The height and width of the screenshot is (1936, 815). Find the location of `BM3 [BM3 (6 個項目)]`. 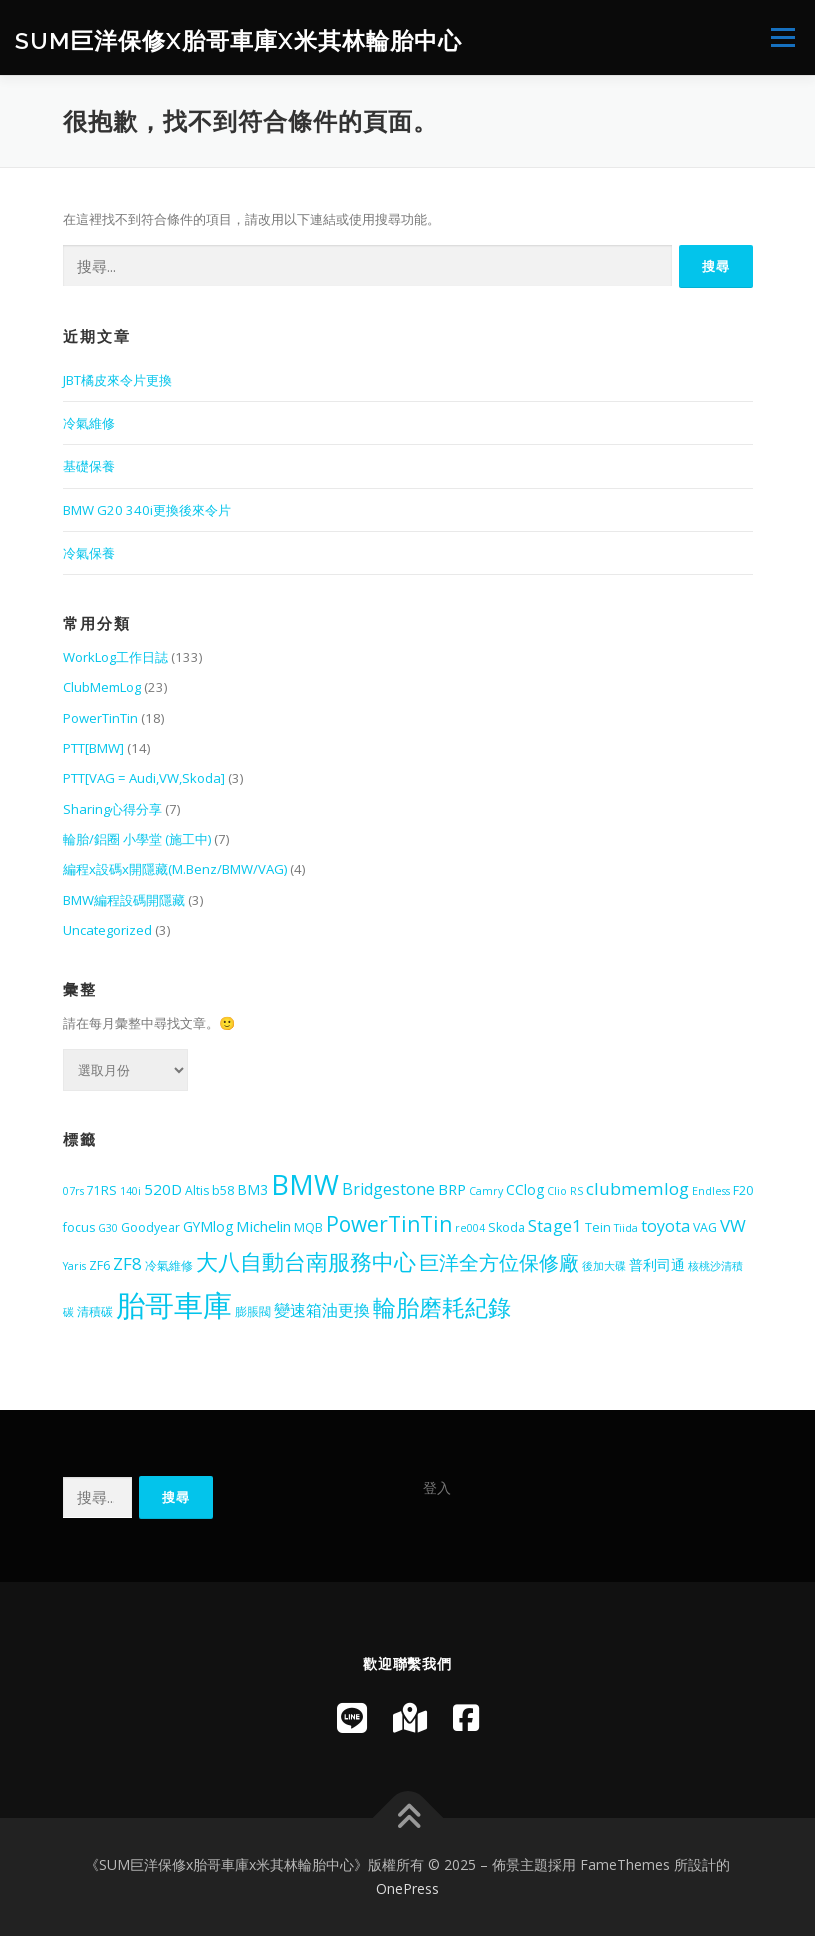

BM3 [BM3 (6 個項目)] is located at coordinates (252, 1189).